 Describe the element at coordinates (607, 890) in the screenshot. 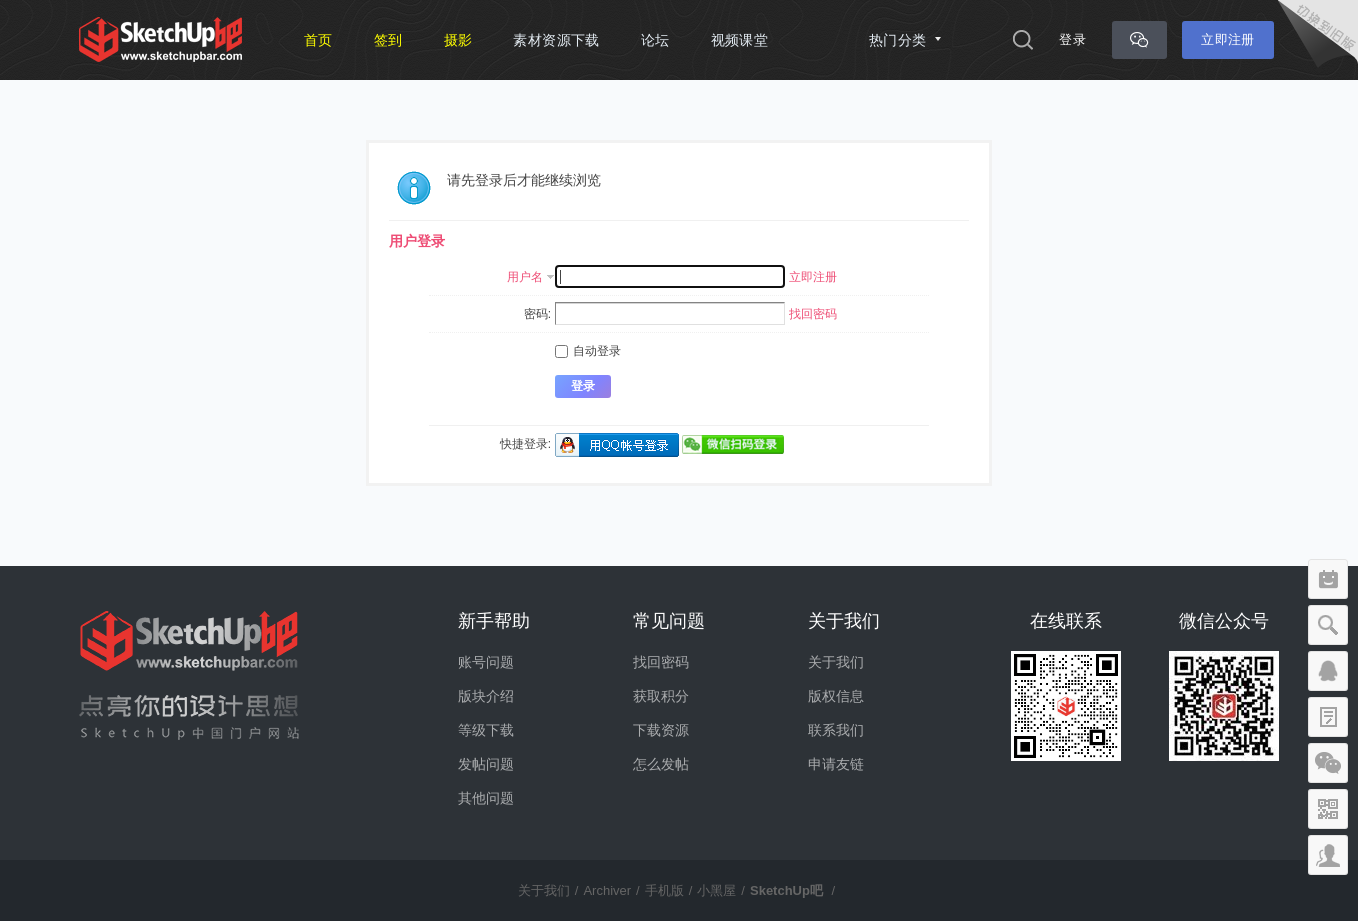

I see `Archiver` at that location.